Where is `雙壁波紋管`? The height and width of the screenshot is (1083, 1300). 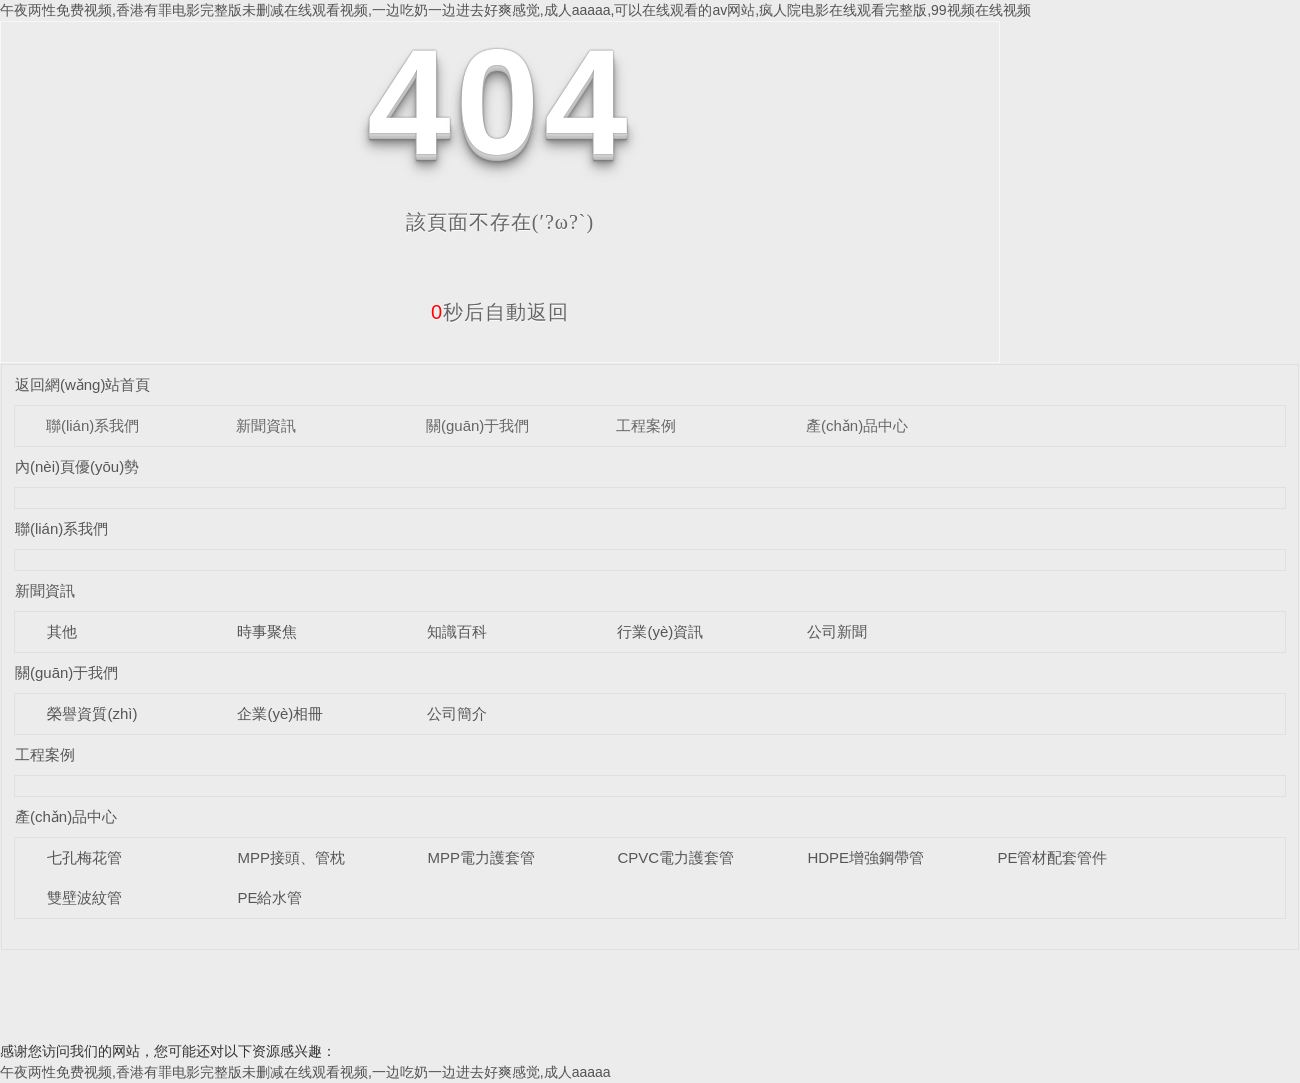 雙壁波紋管 is located at coordinates (84, 897).